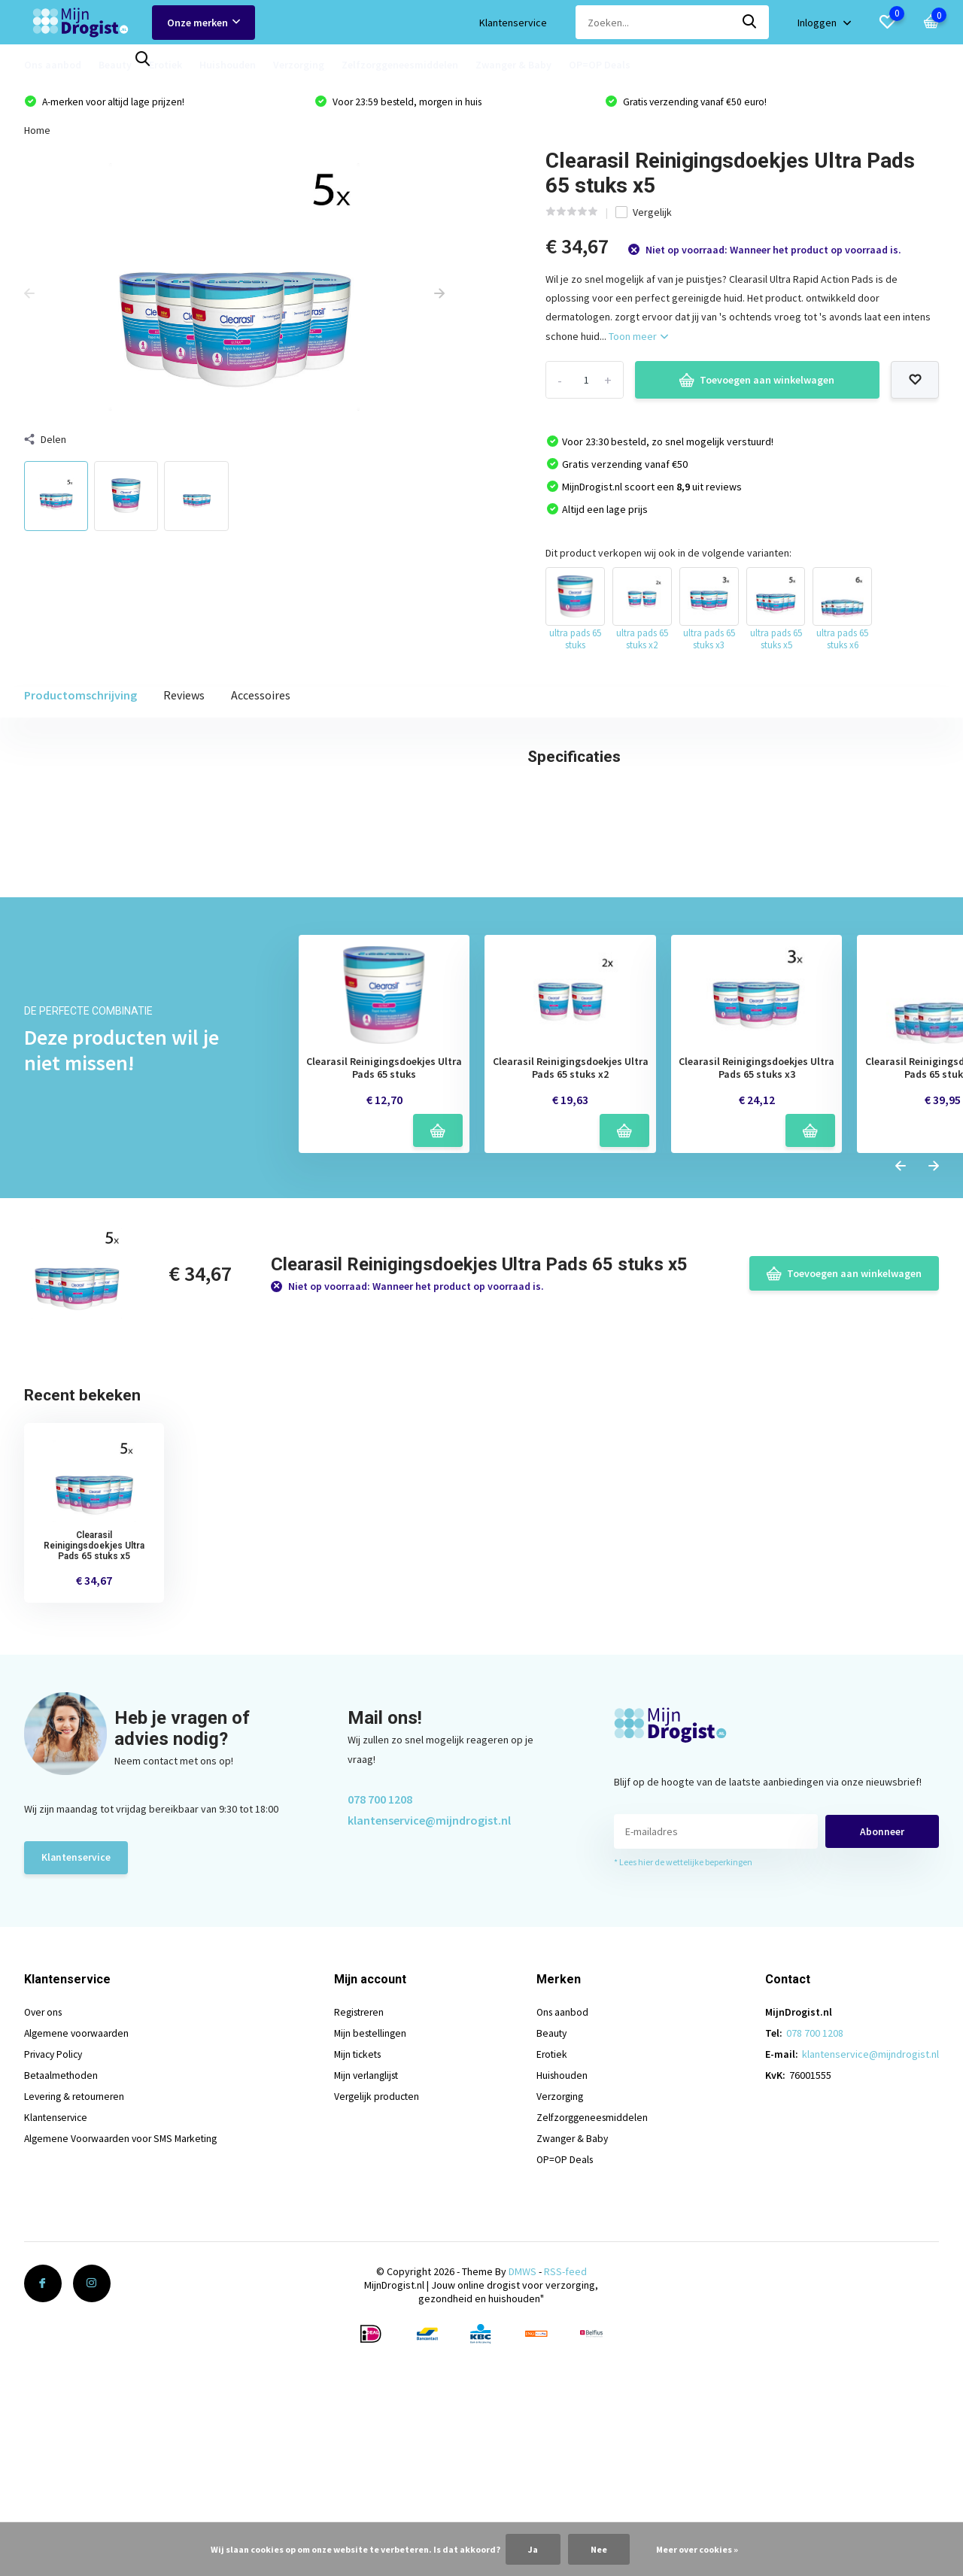 The height and width of the screenshot is (2576, 963). I want to click on Registreren, so click(364, 2257).